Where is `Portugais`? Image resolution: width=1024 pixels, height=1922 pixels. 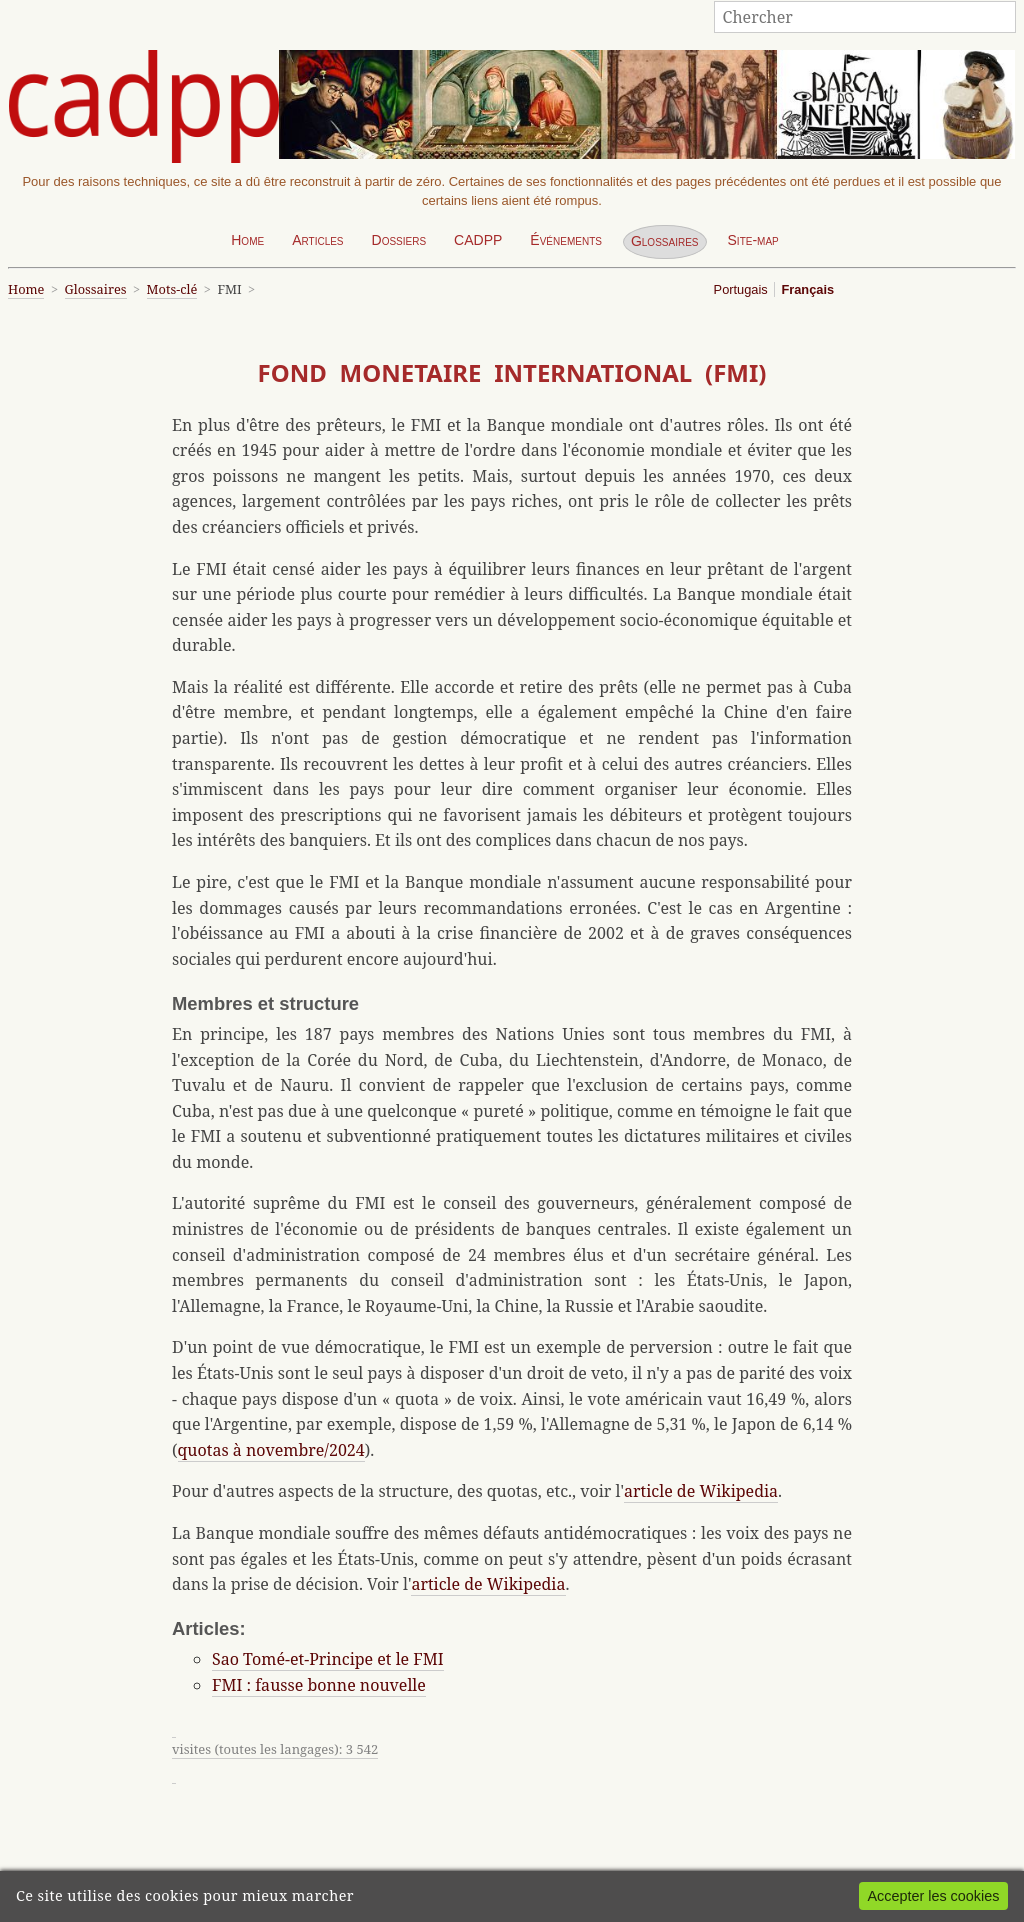 Portugais is located at coordinates (741, 289).